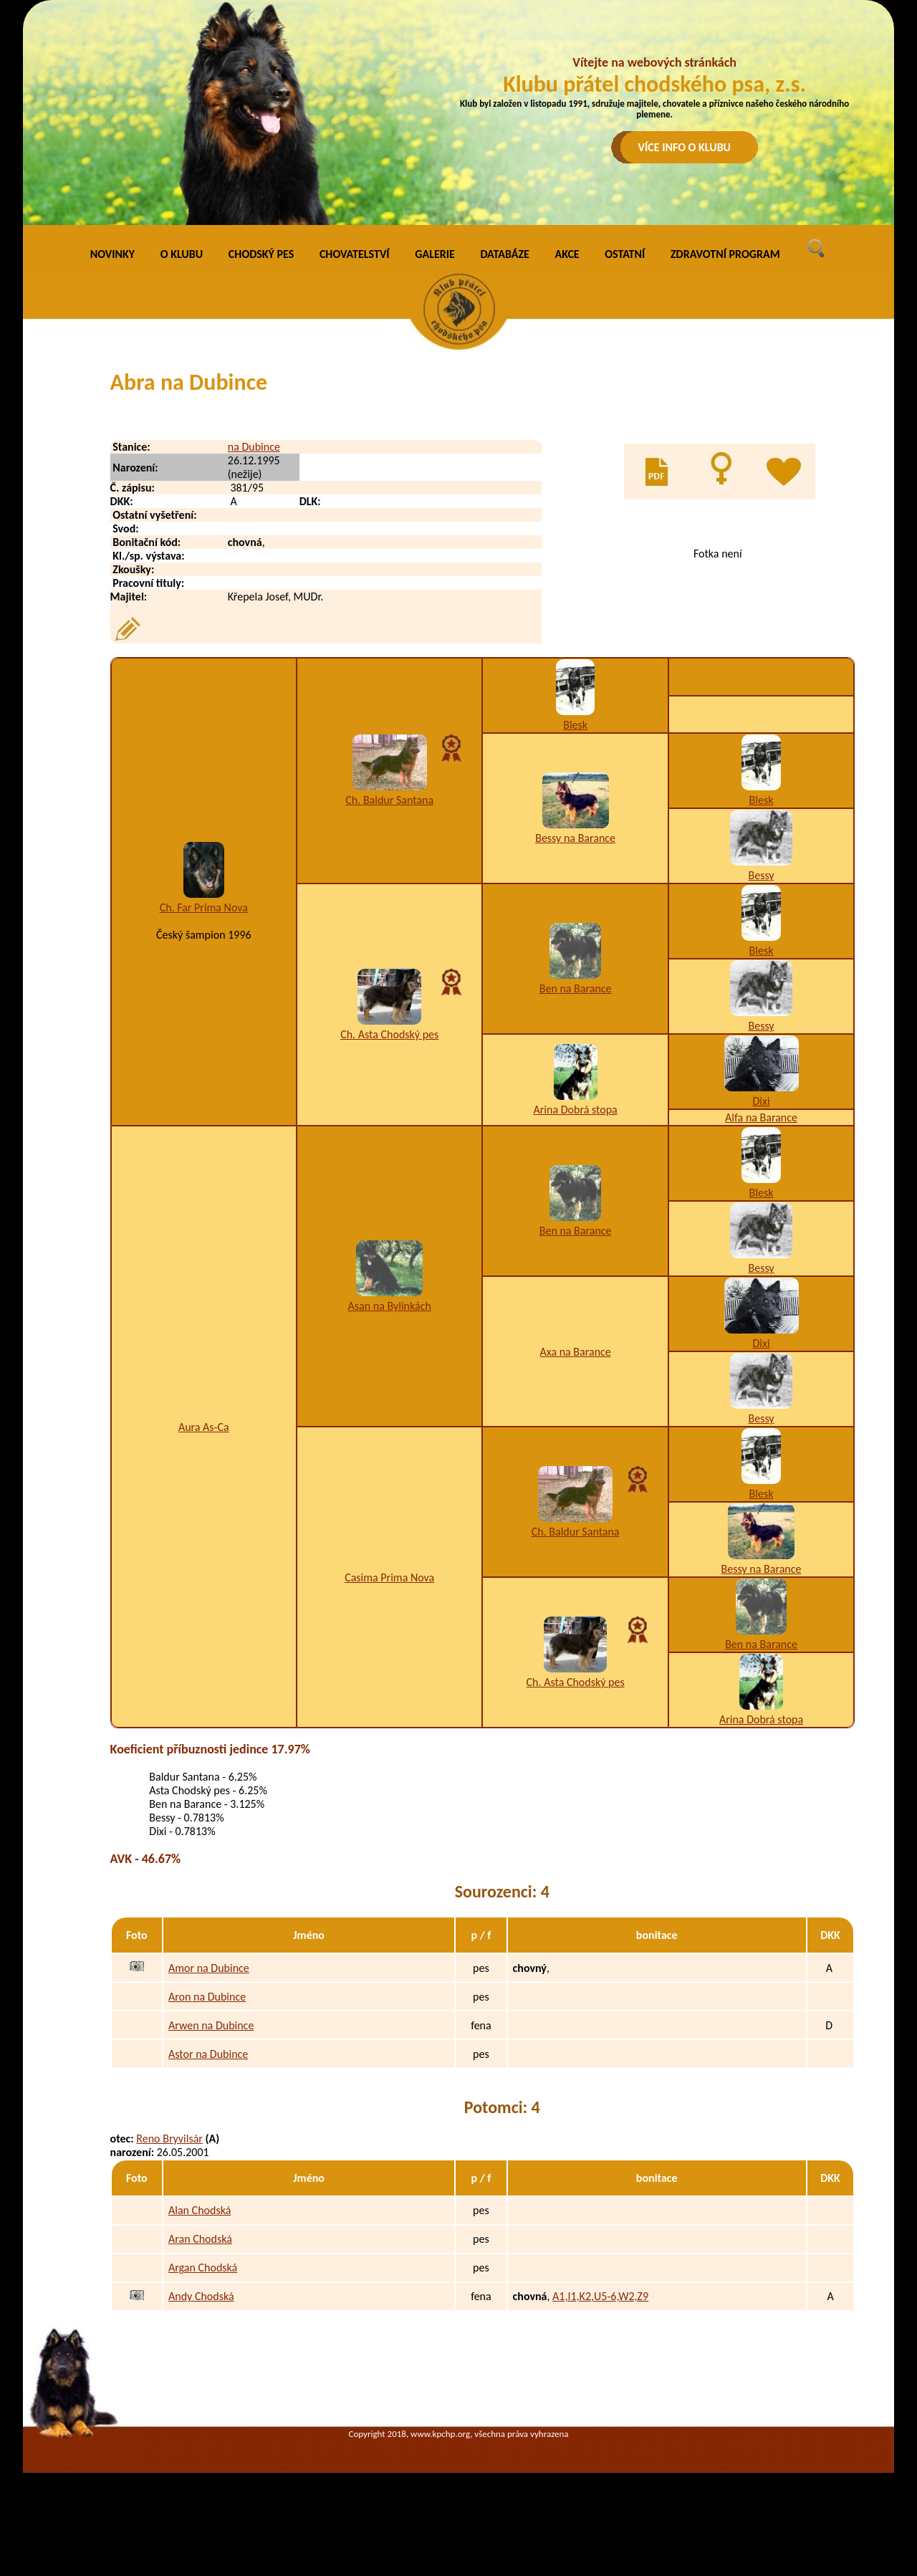  Describe the element at coordinates (112, 254) in the screenshot. I see `NOVINKY` at that location.